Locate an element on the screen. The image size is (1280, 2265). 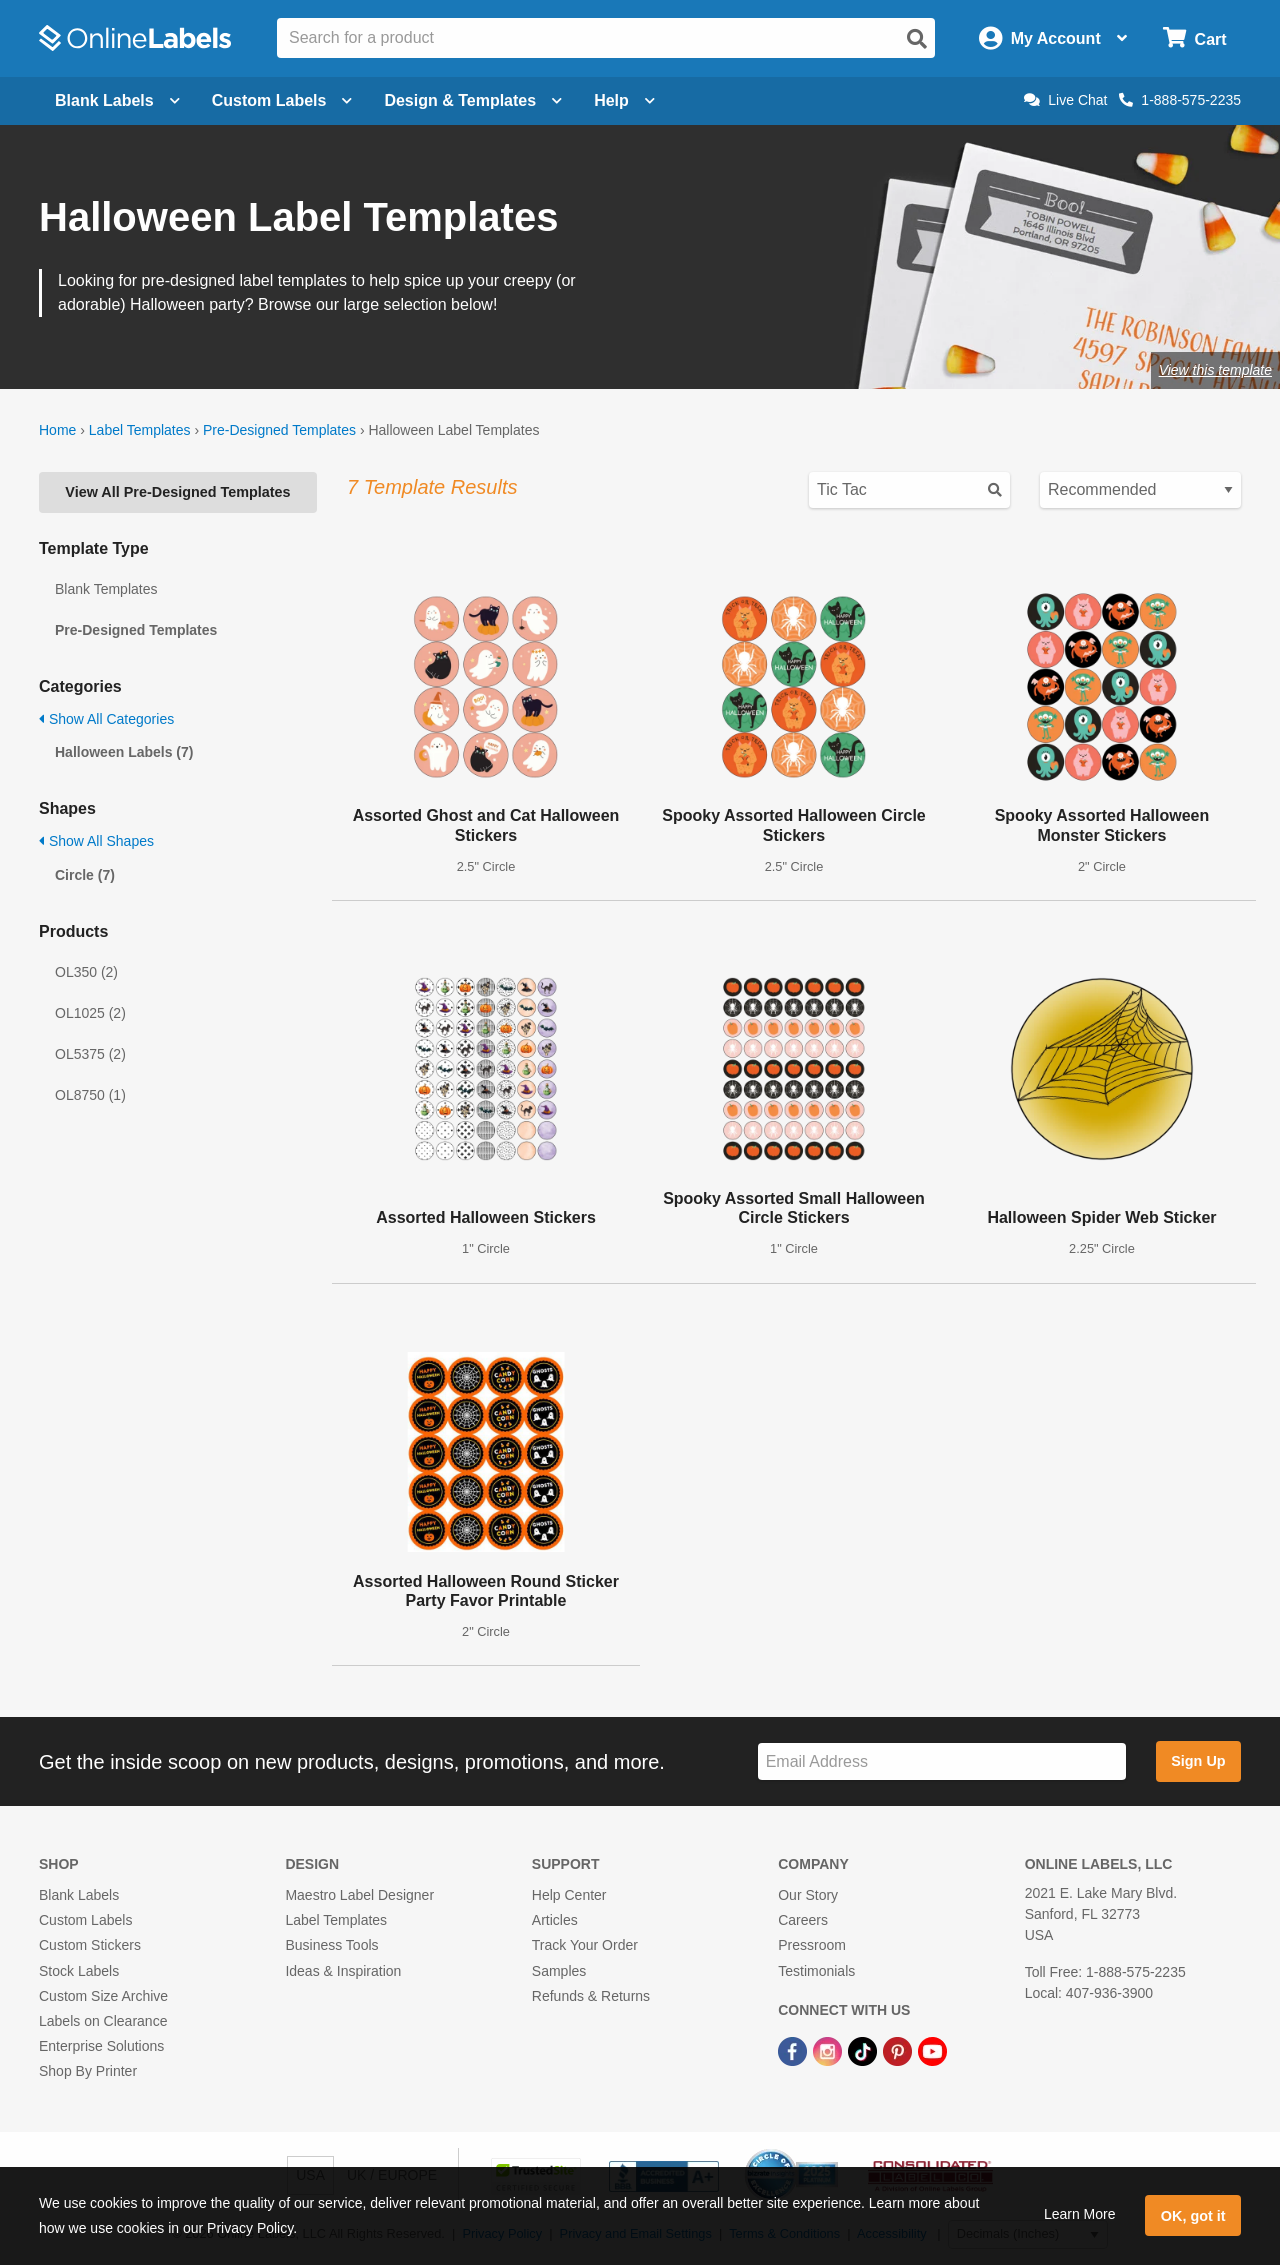
Label Templates is located at coordinates (140, 430).